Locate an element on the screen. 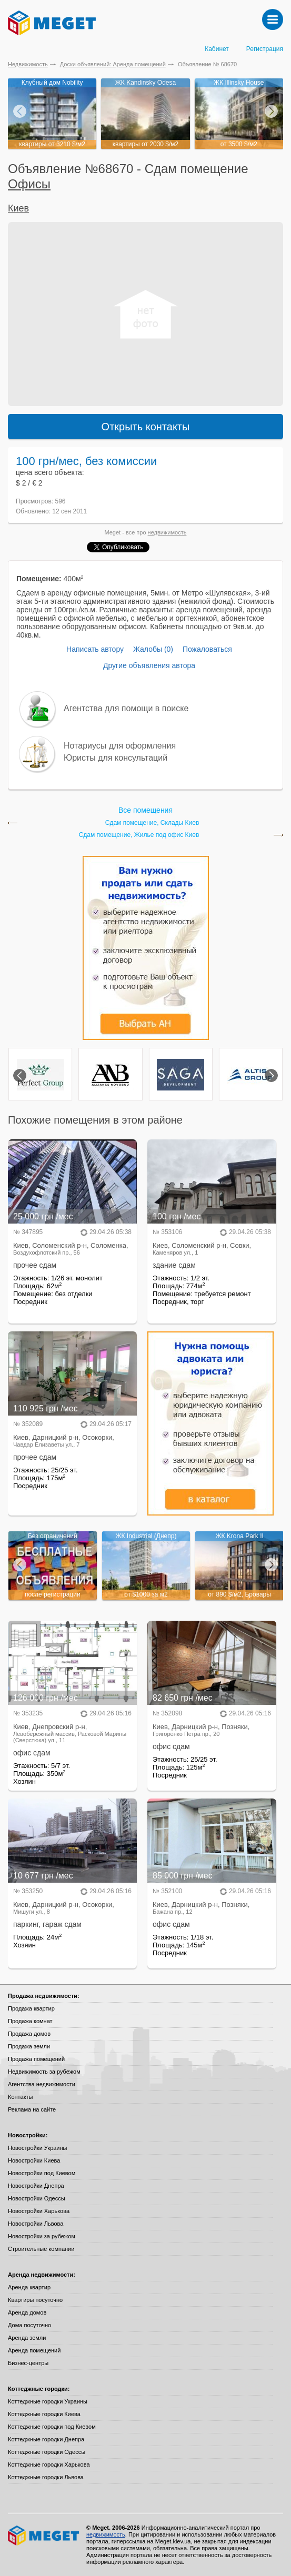  Аренда домов is located at coordinates (27, 2312).